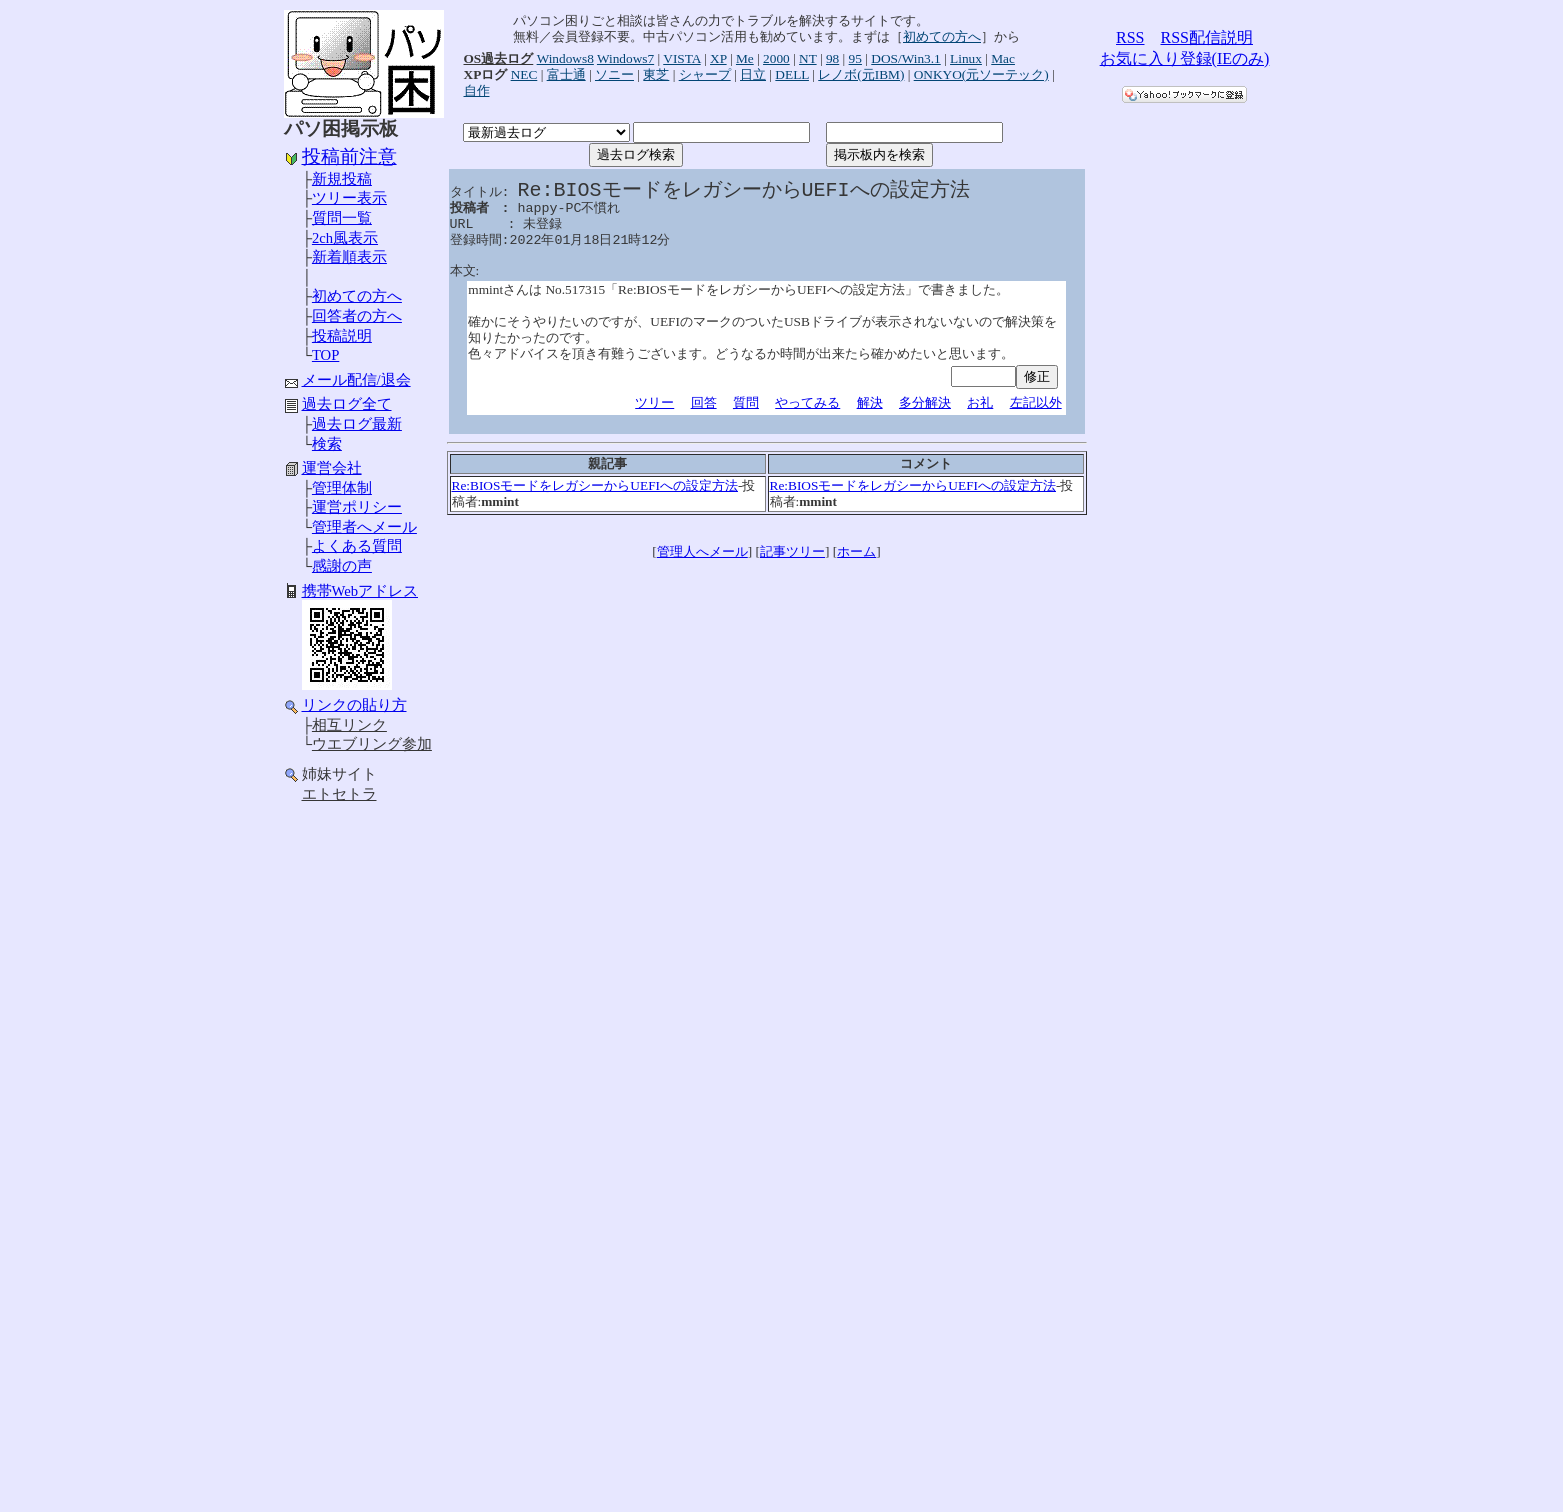 The width and height of the screenshot is (1563, 1512). Describe the element at coordinates (1207, 37) in the screenshot. I see `RSS配信説明` at that location.